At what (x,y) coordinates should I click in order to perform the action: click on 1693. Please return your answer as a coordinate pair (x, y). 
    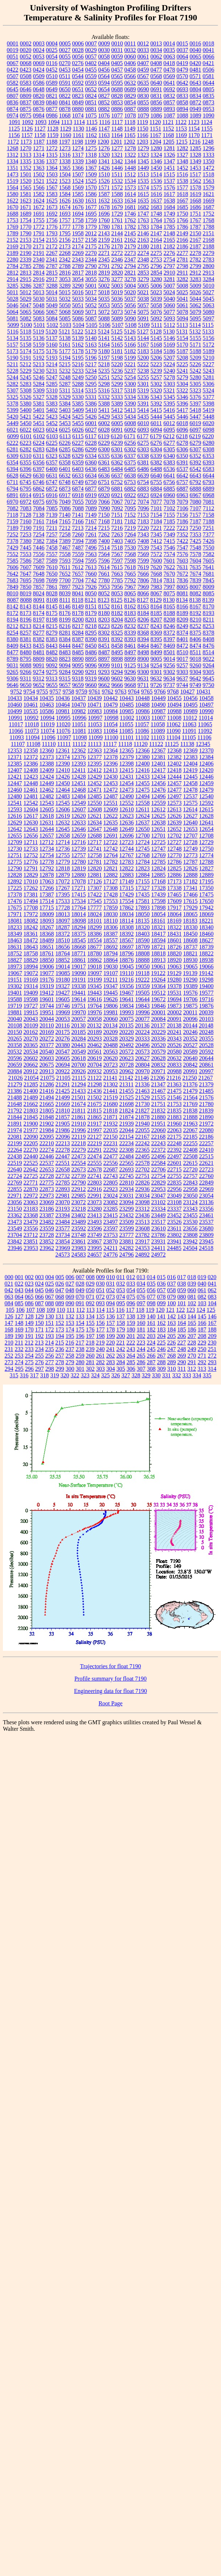
    Looking at the image, I should click on (65, 214).